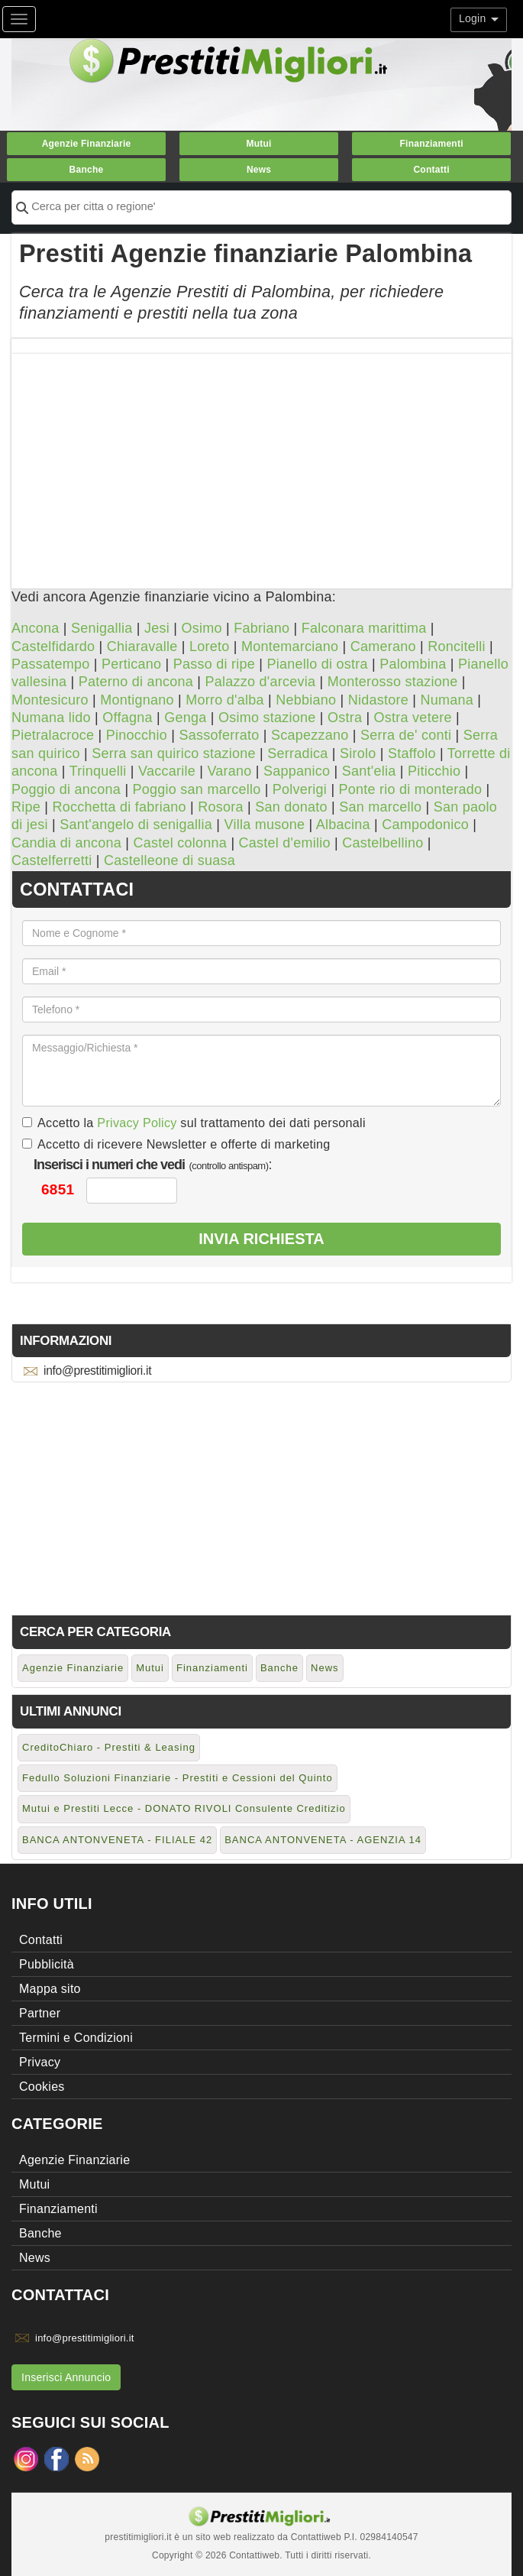 The height and width of the screenshot is (2576, 523). What do you see at coordinates (219, 735) in the screenshot?
I see `Sassoferrato` at bounding box center [219, 735].